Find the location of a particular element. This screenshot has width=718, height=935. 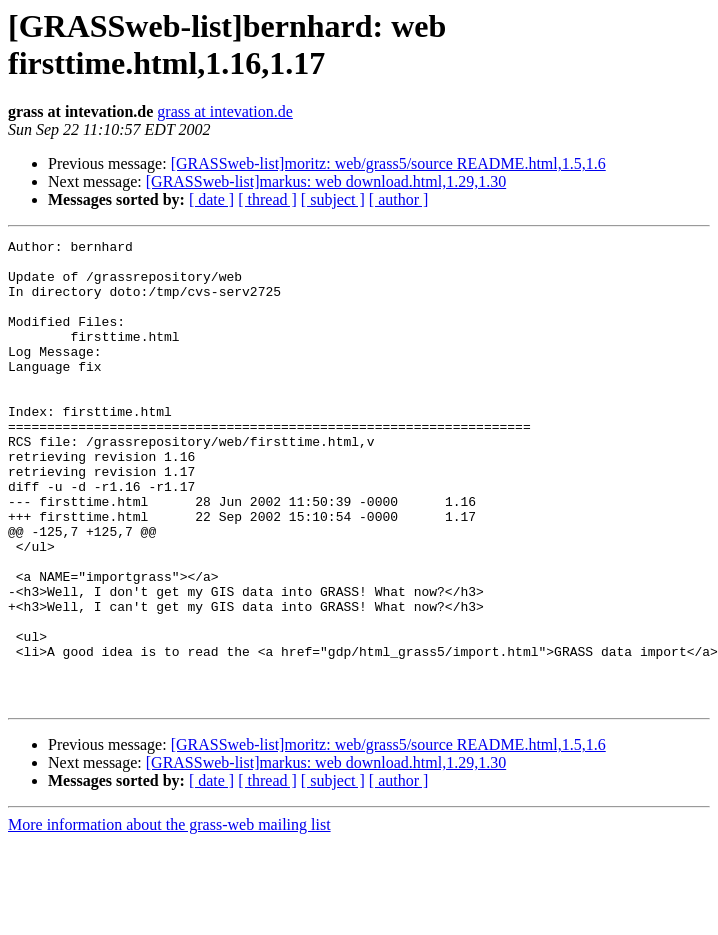

[ thread ] is located at coordinates (267, 199).